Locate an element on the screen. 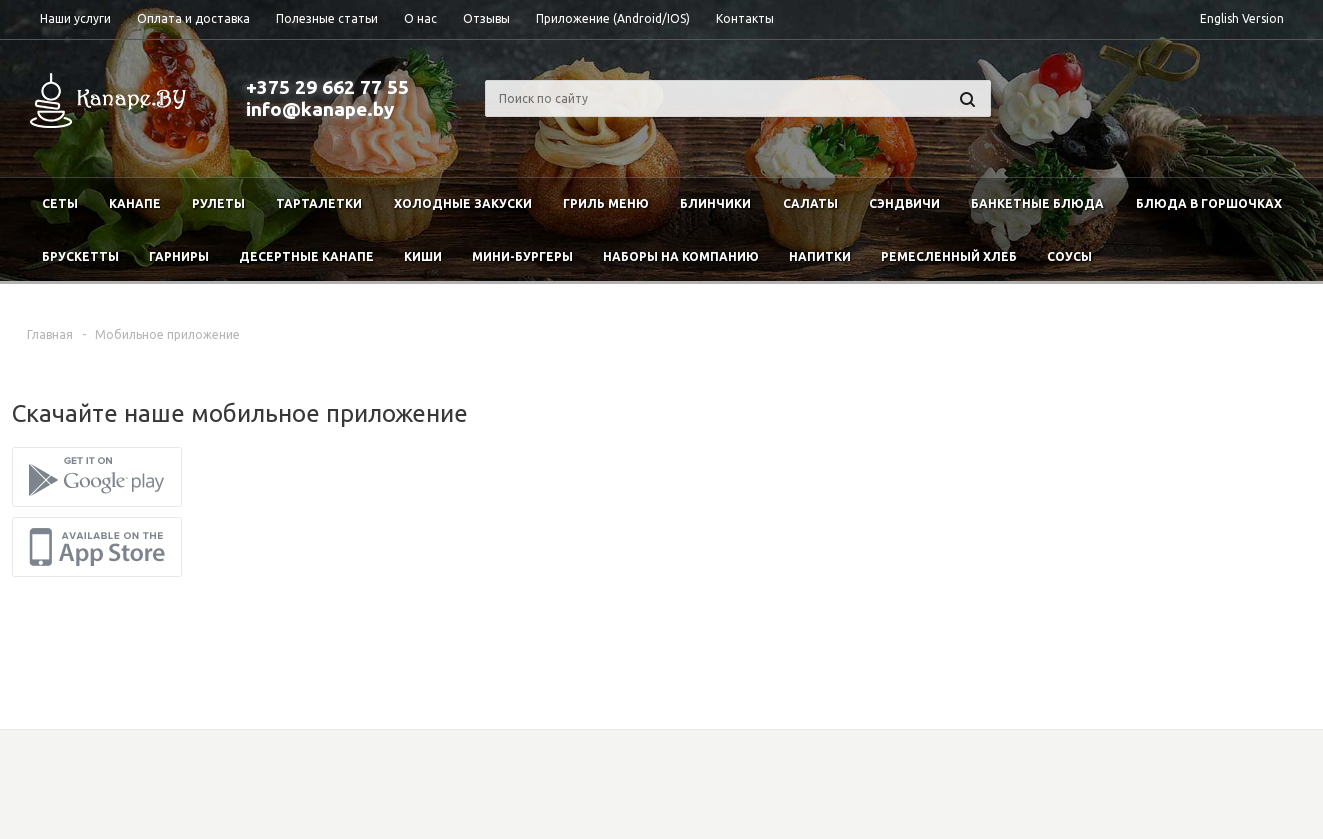 This screenshot has height=839, width=1323. Десертные канапе is located at coordinates (306, 256).